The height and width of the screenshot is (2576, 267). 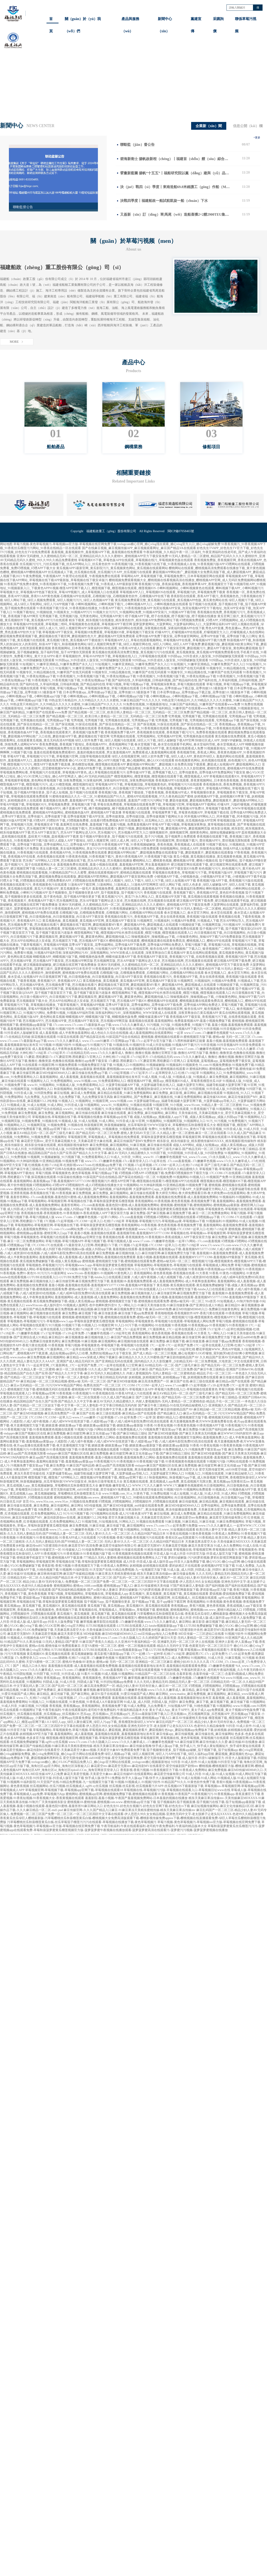 I want to click on 宅男视频_宅男视频下载_宅男视频在线观看_宅男视频app下载, so click(x=210, y=716).